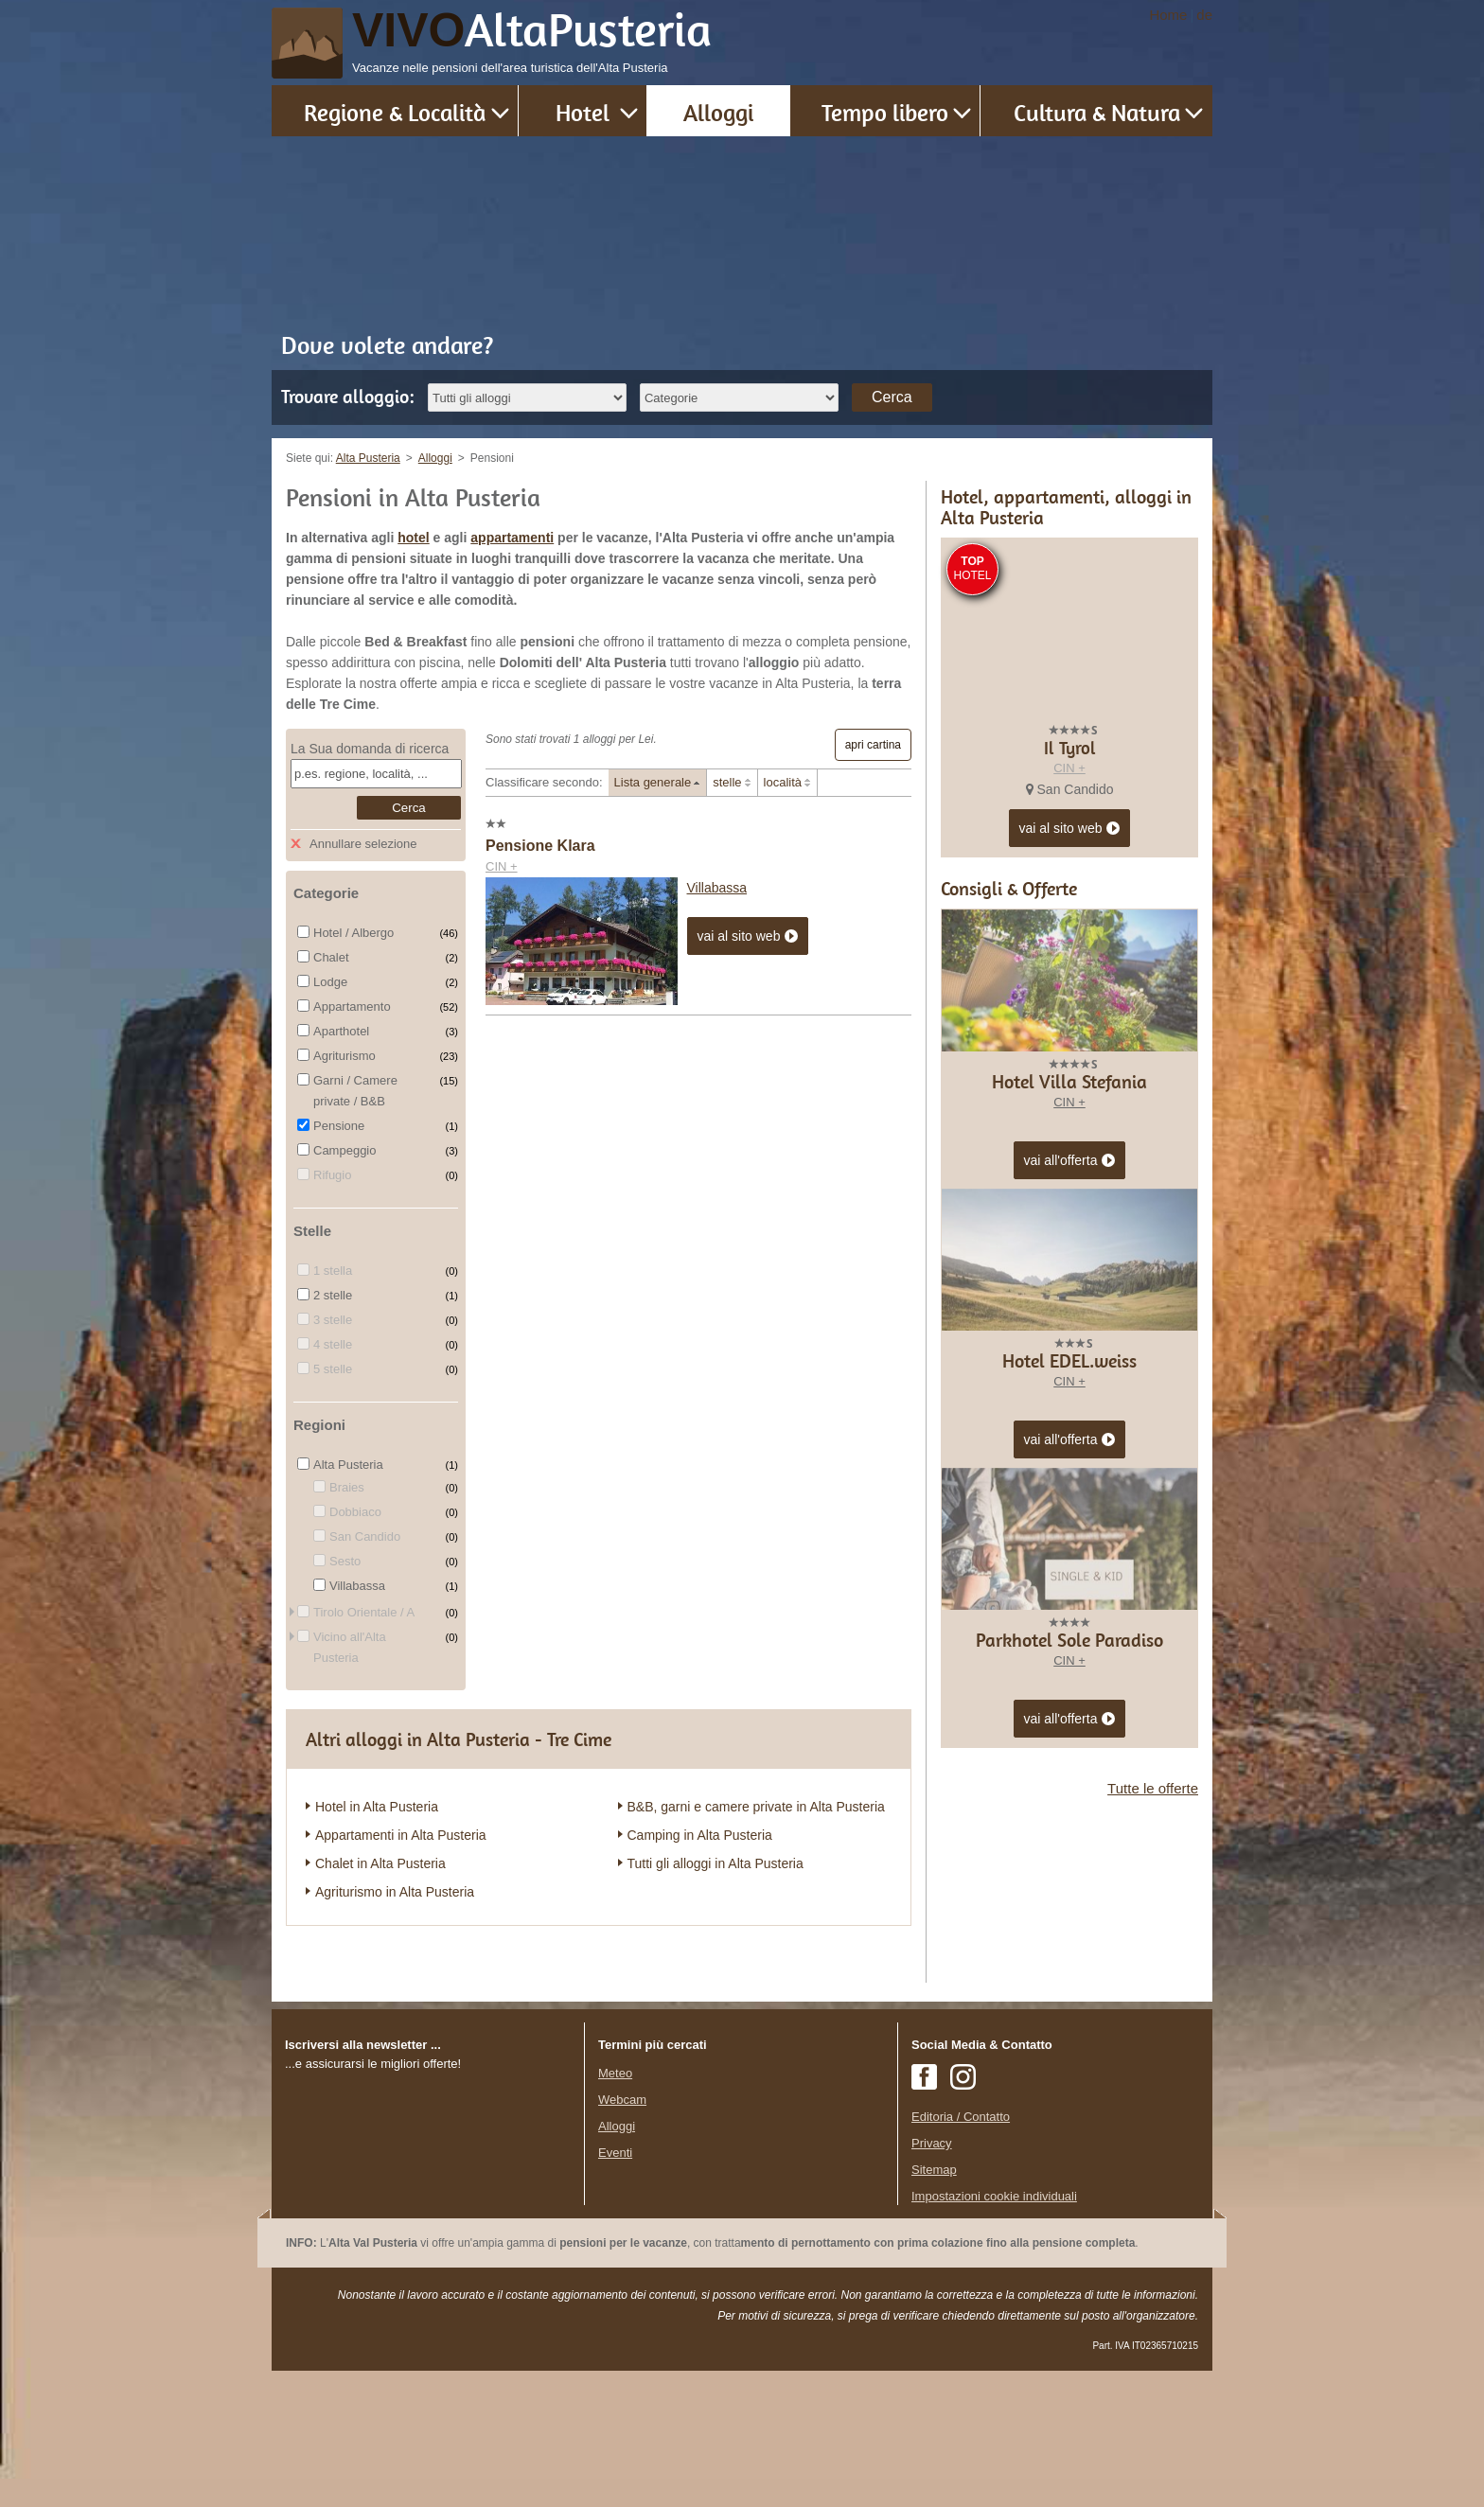  What do you see at coordinates (934, 2306) in the screenshot?
I see `Sitemap` at bounding box center [934, 2306].